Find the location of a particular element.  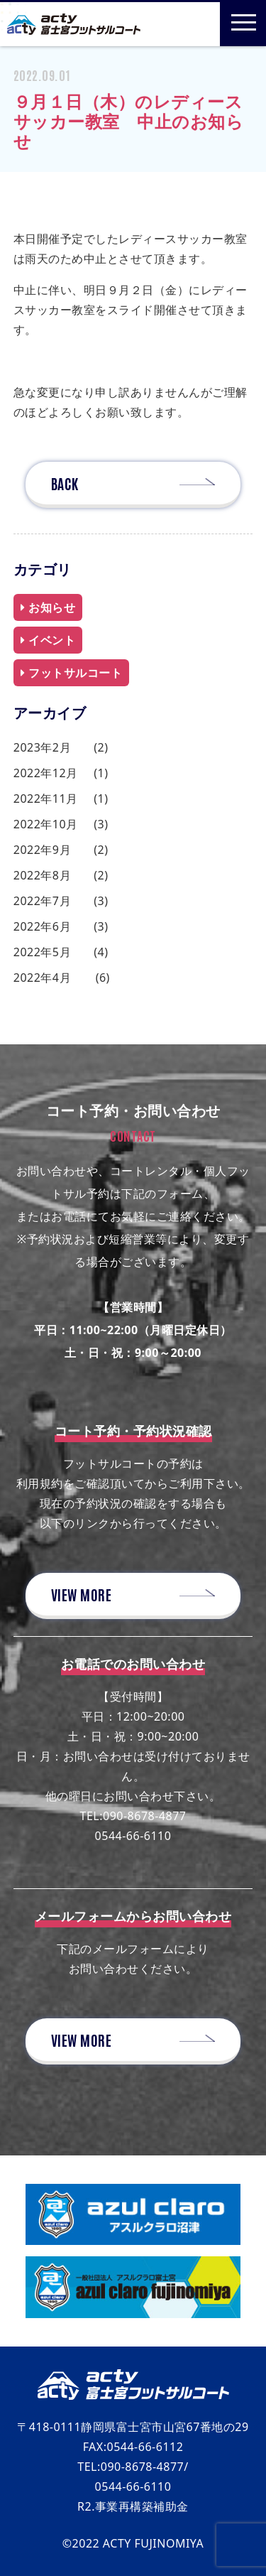

2022年6月 is located at coordinates (42, 926).